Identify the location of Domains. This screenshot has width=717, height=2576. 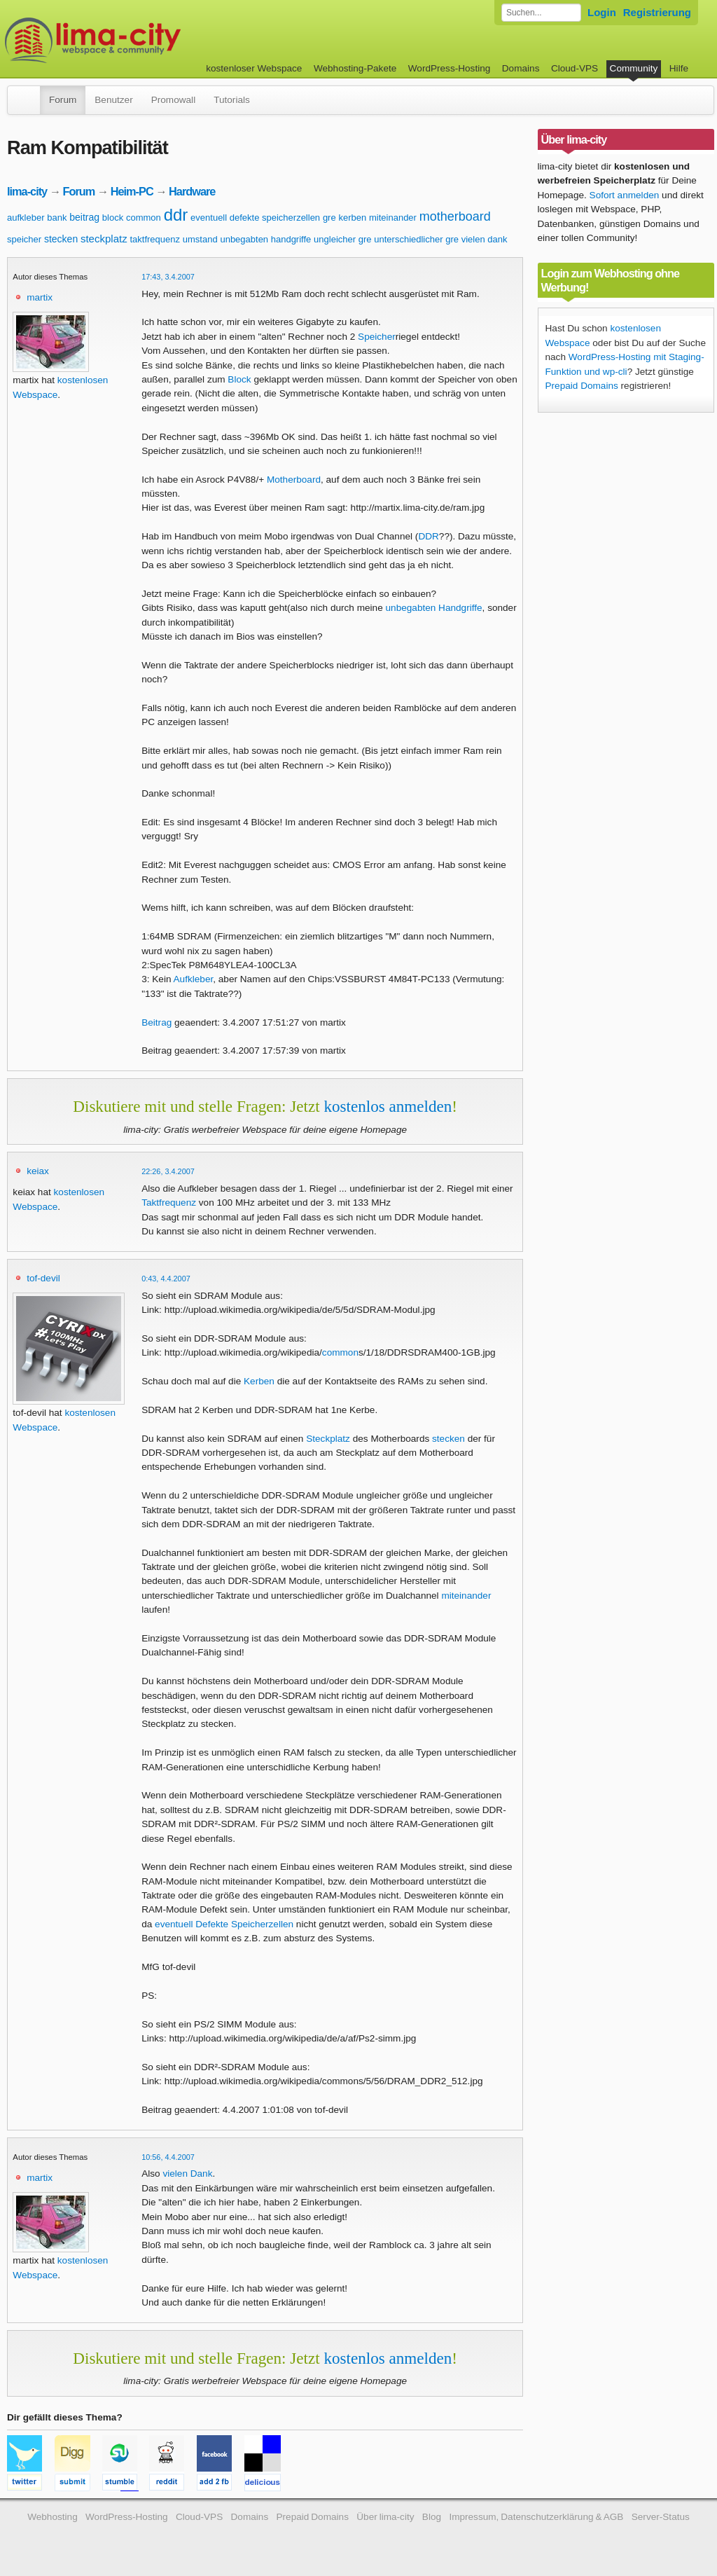
(521, 68).